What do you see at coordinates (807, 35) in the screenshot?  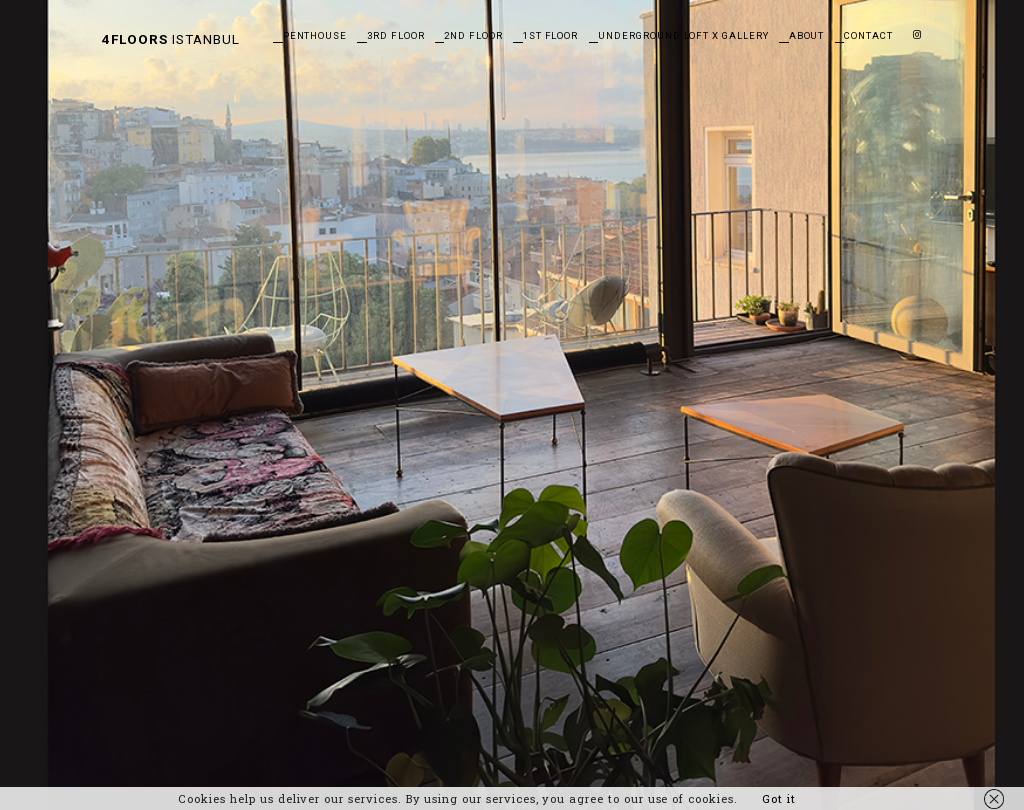 I see `About` at bounding box center [807, 35].